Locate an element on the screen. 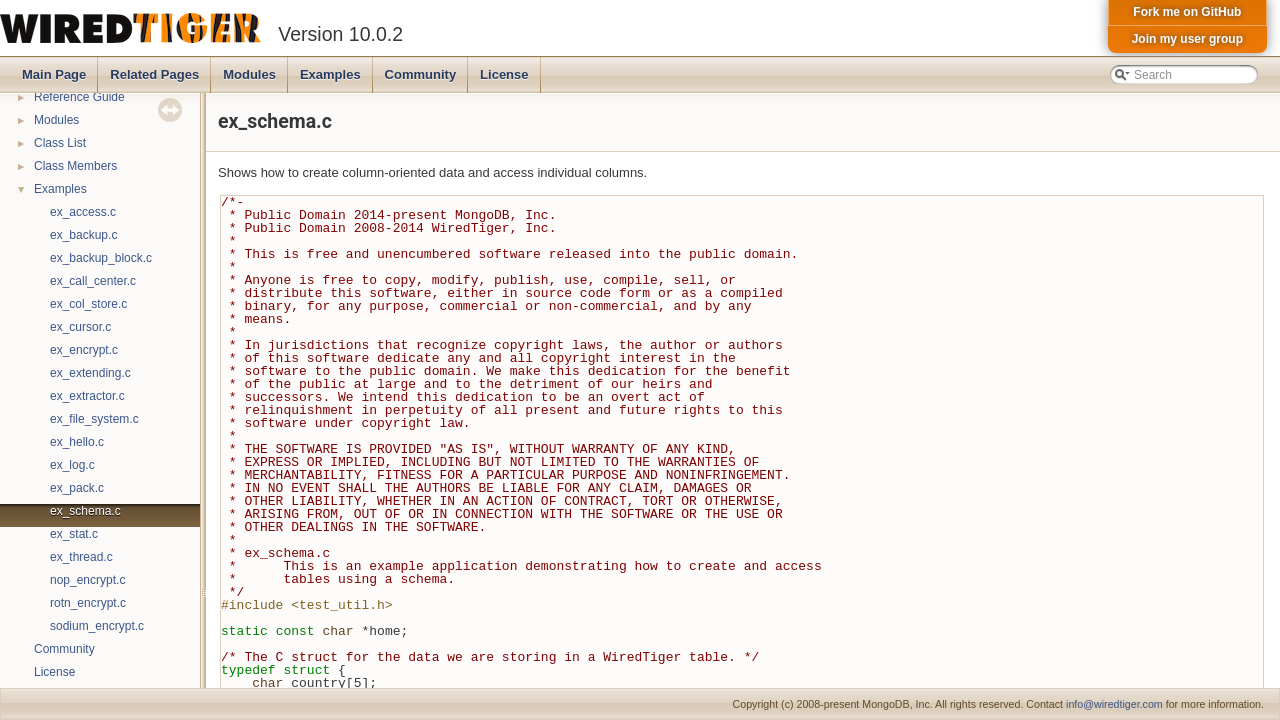 The image size is (1280, 720). ex_access.c is located at coordinates (83, 212).